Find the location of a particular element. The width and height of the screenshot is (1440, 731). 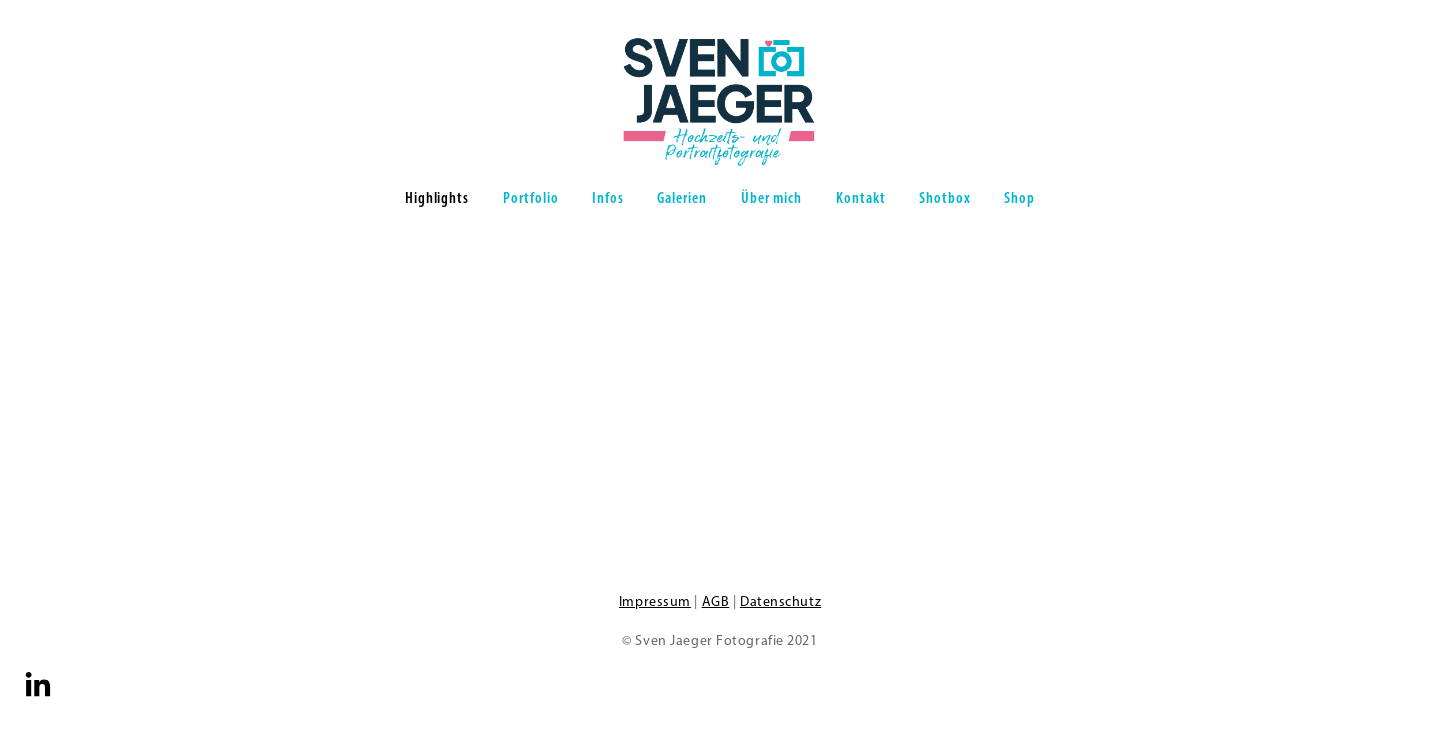

Shotbox is located at coordinates (945, 197).